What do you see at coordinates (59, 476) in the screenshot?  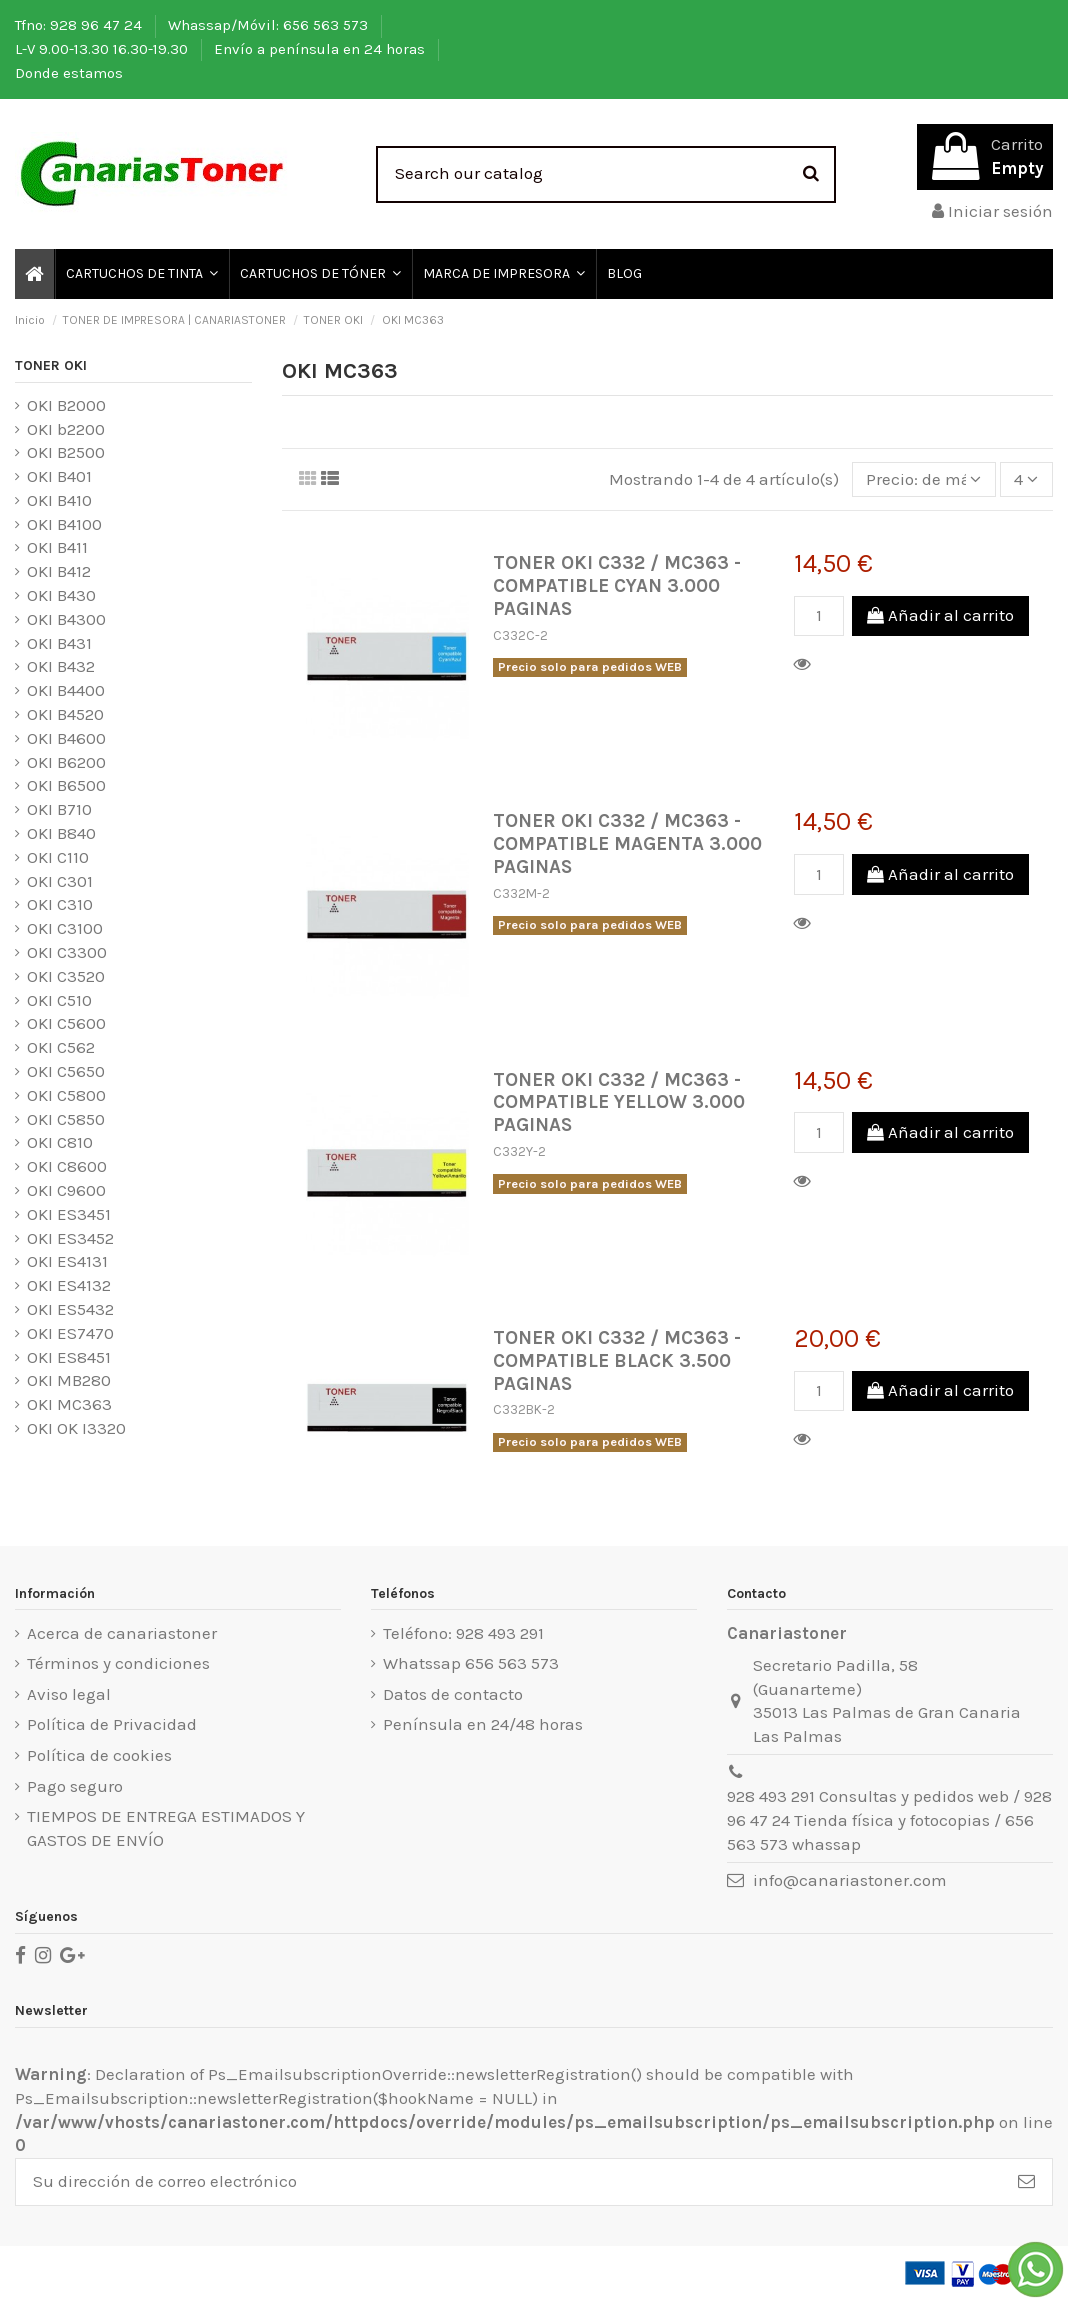 I see `OKI B401` at bounding box center [59, 476].